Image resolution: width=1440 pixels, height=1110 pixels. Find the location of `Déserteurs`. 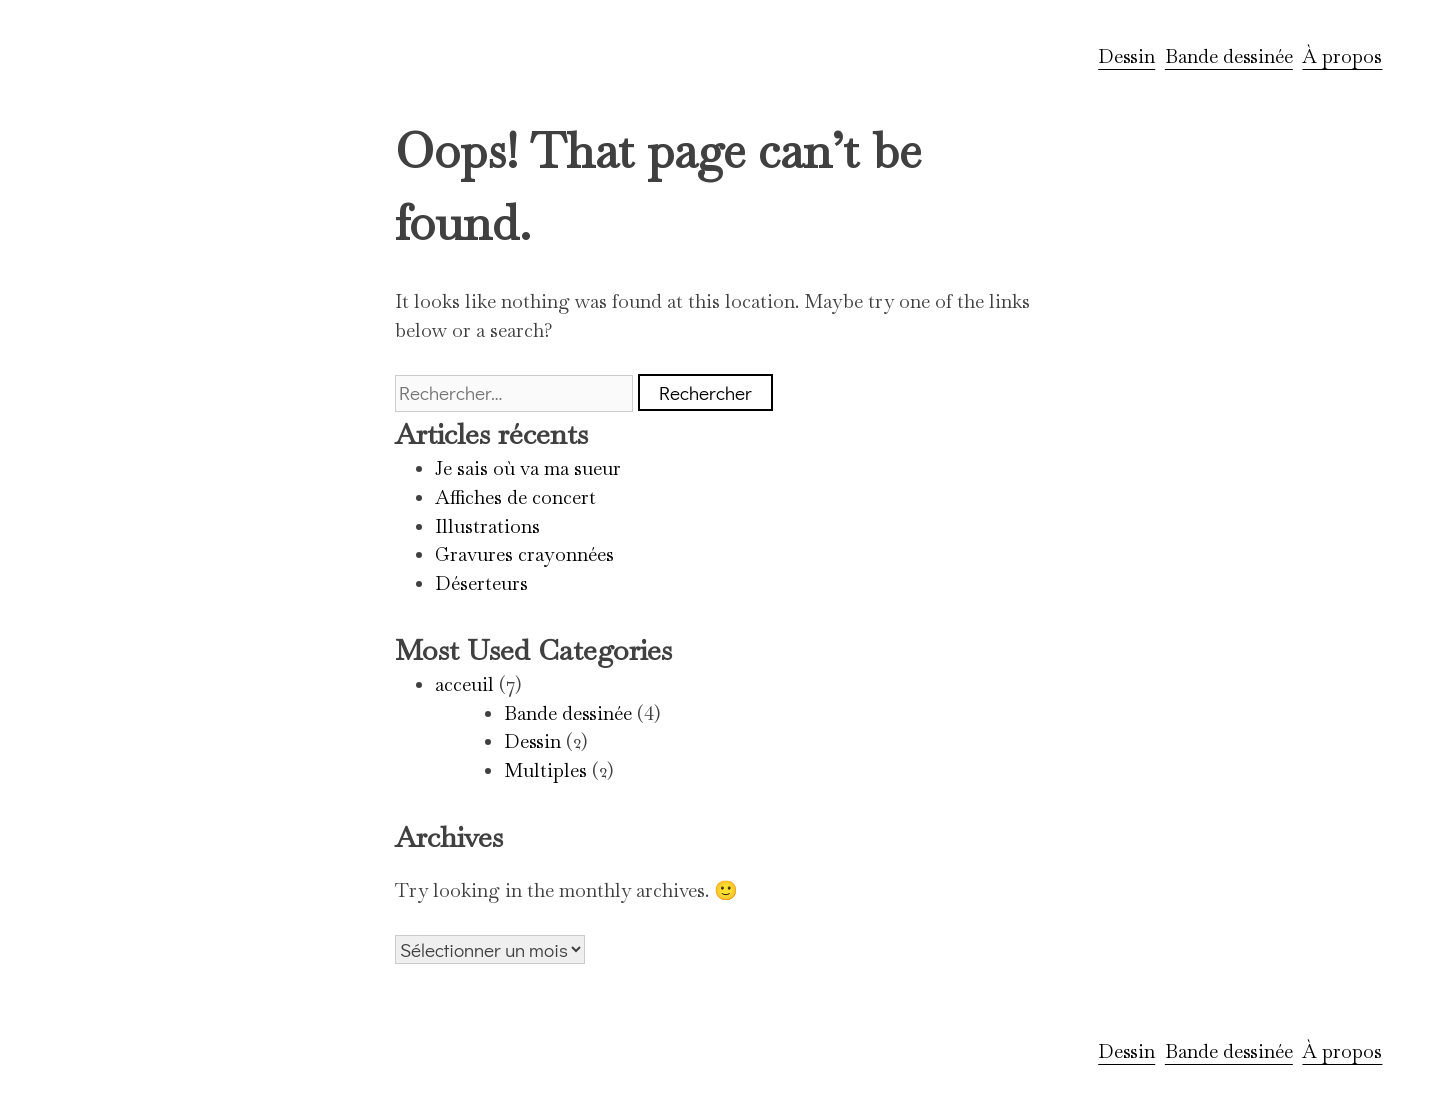

Déserteurs is located at coordinates (481, 583).